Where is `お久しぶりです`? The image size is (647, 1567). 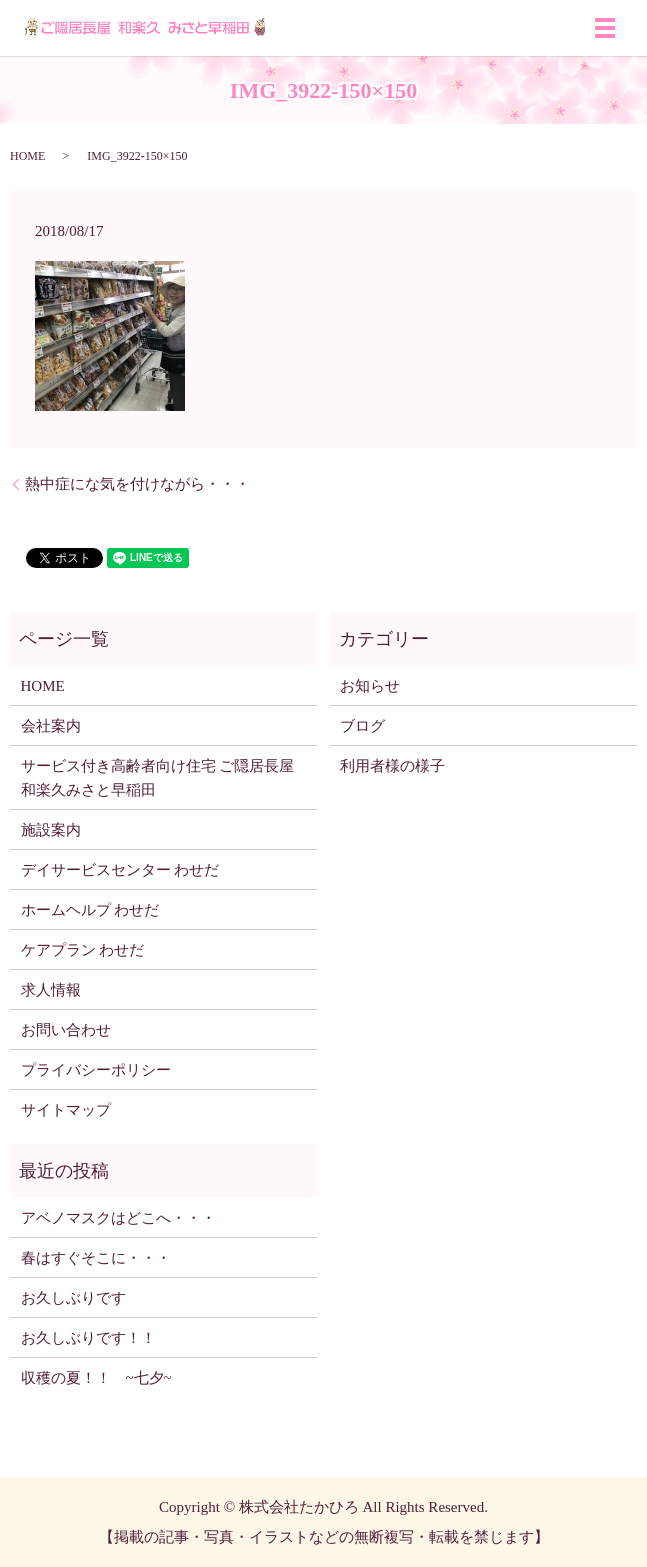 お久しぶりです is located at coordinates (73, 1298).